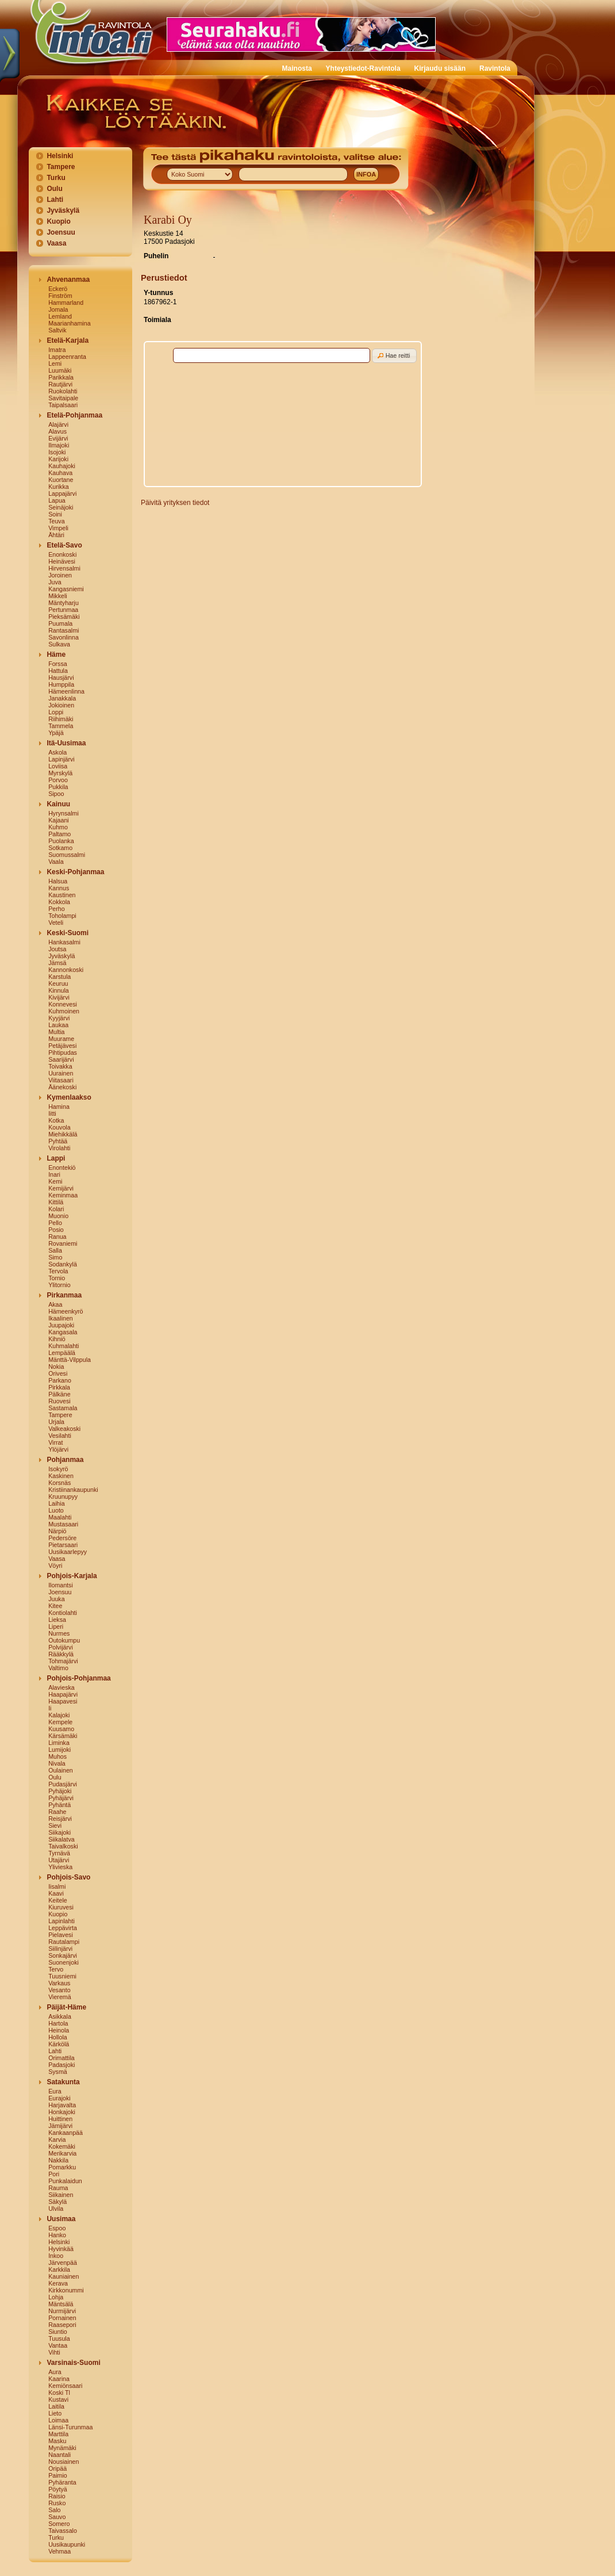 The height and width of the screenshot is (2576, 615). What do you see at coordinates (61, 1059) in the screenshot?
I see `Saarijärvi` at bounding box center [61, 1059].